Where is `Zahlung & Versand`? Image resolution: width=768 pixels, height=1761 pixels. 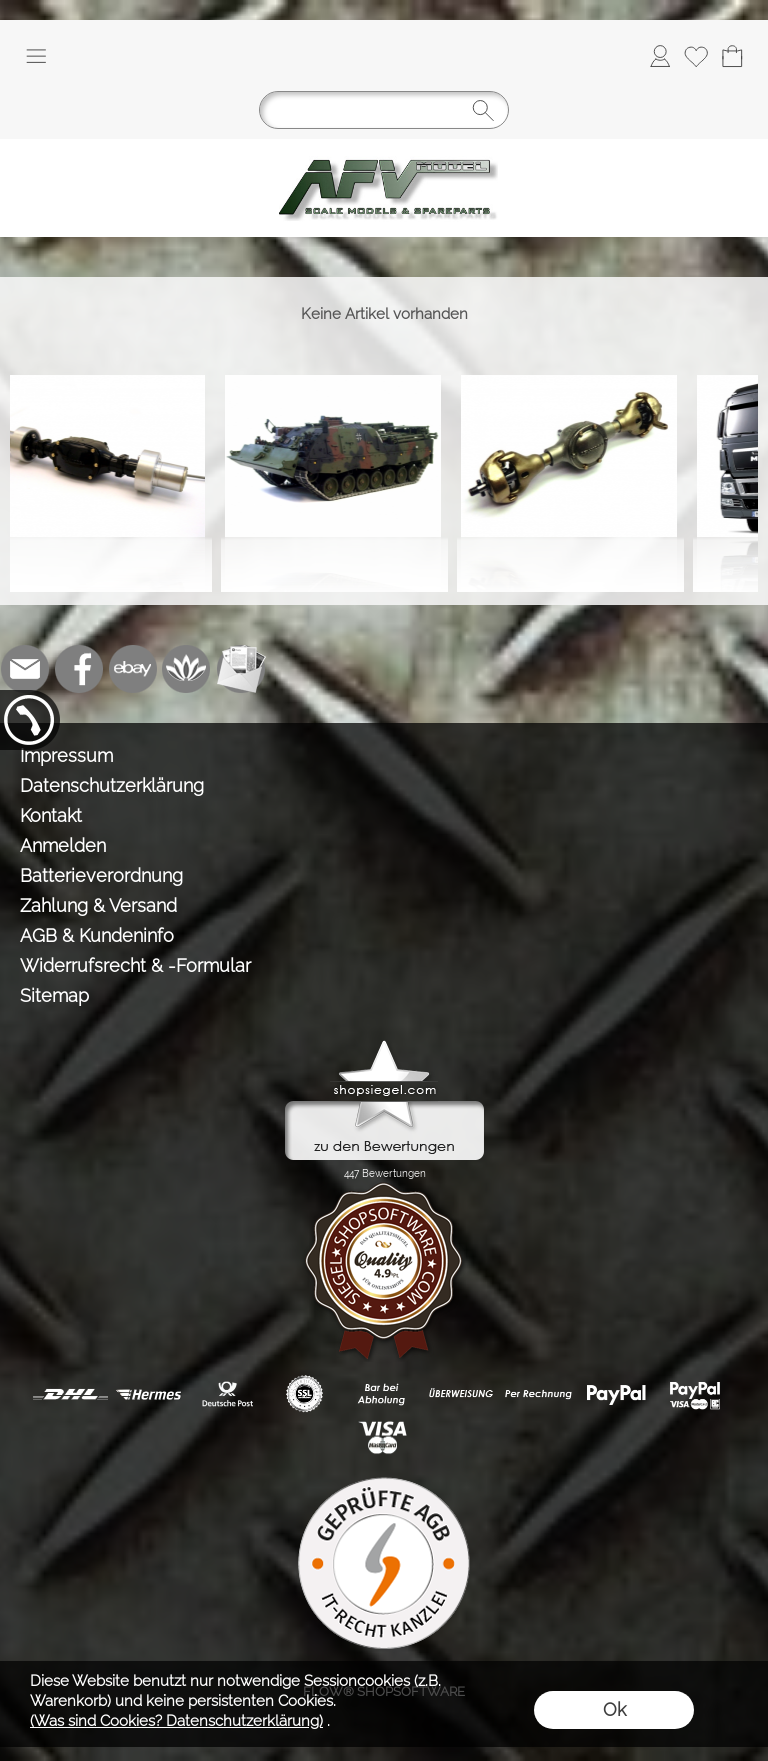
Zahlung & Versand is located at coordinates (98, 905).